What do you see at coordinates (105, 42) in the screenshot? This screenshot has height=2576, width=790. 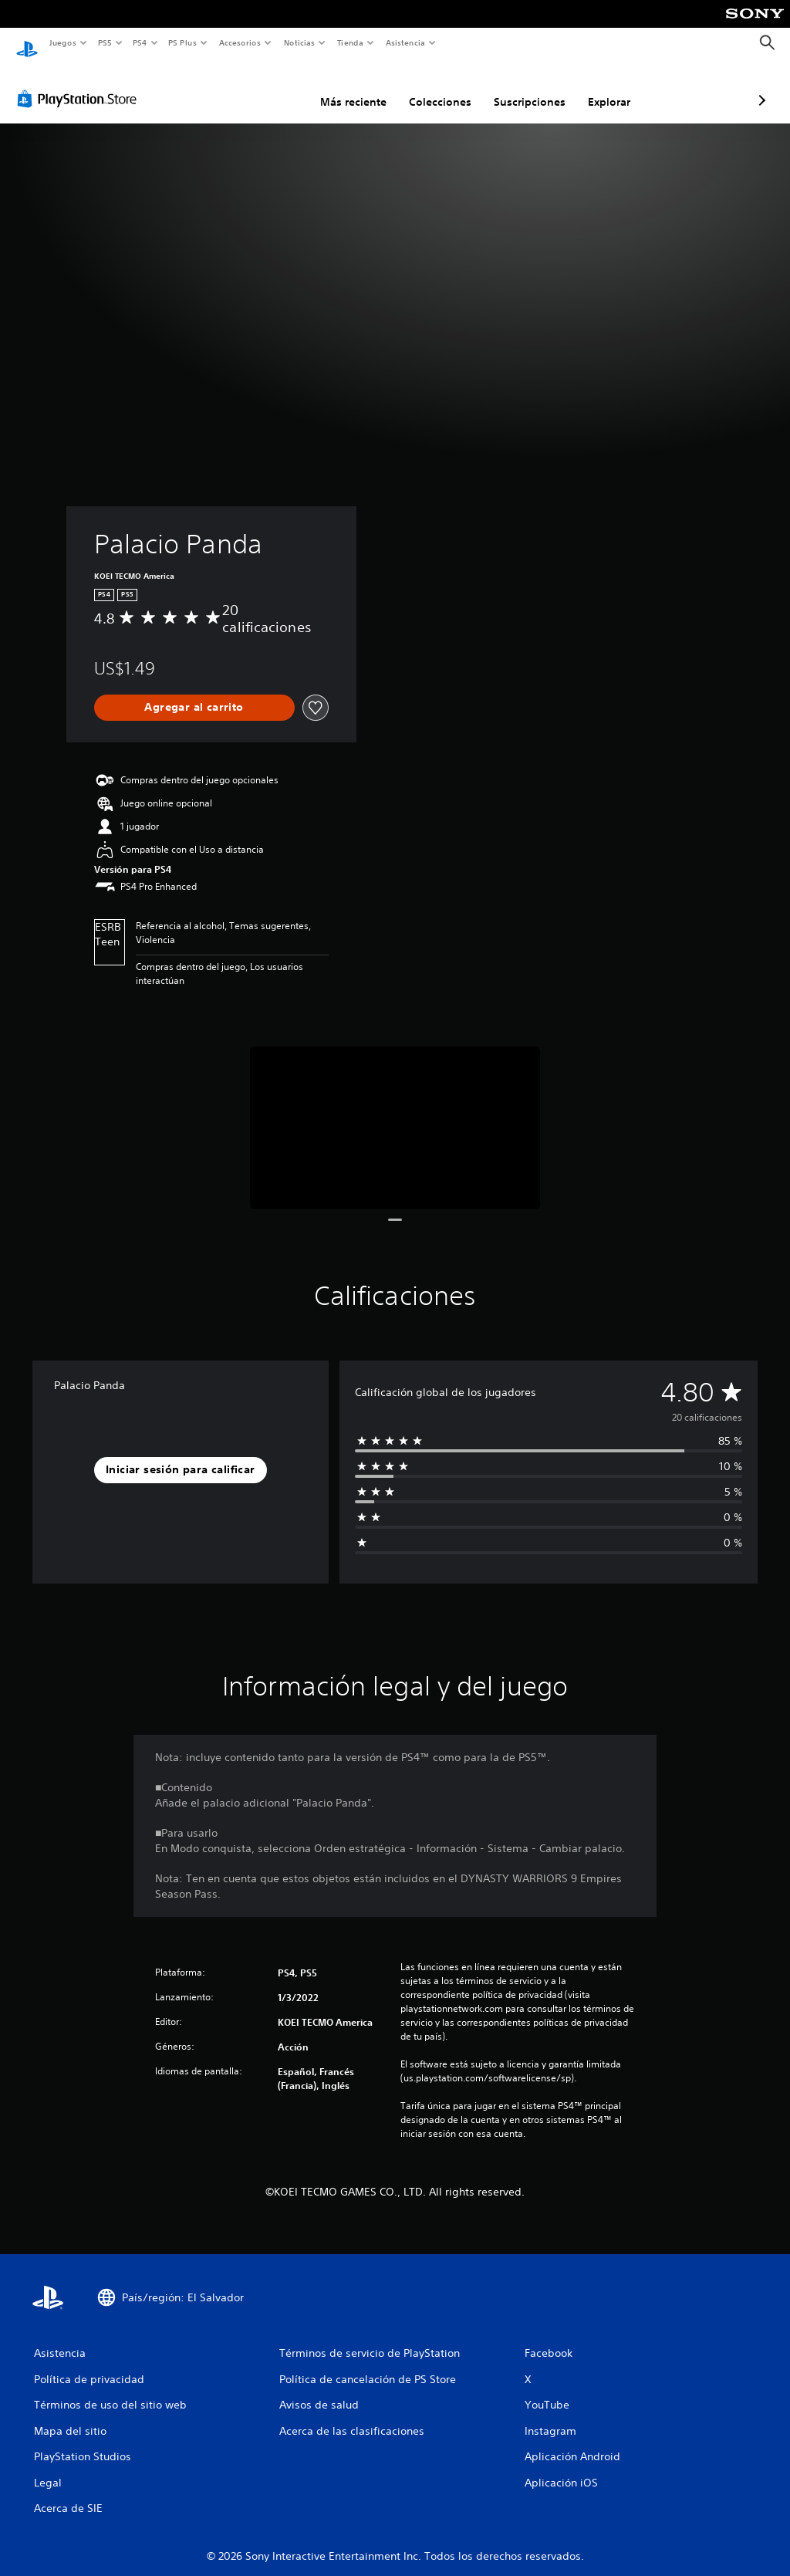 I see `PS5` at bounding box center [105, 42].